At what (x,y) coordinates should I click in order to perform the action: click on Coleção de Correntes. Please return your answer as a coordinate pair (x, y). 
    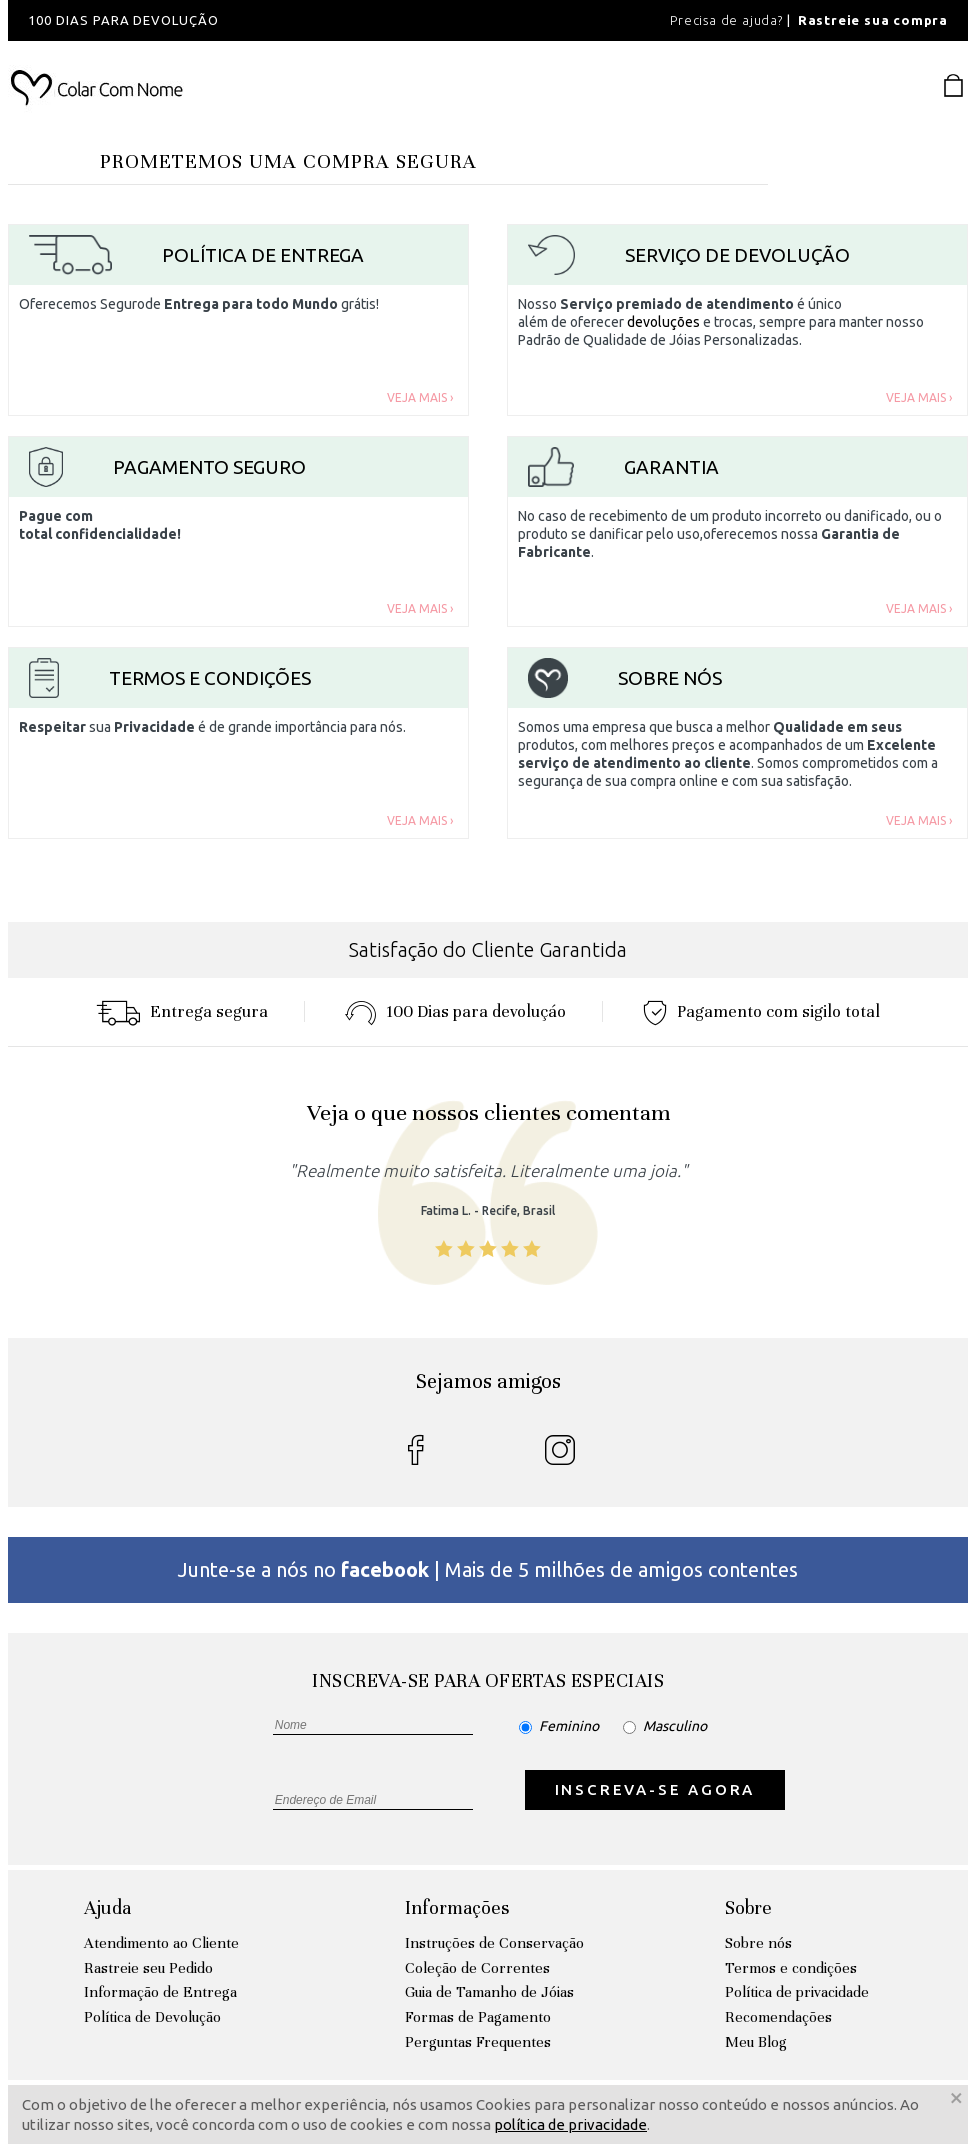
    Looking at the image, I should click on (477, 1968).